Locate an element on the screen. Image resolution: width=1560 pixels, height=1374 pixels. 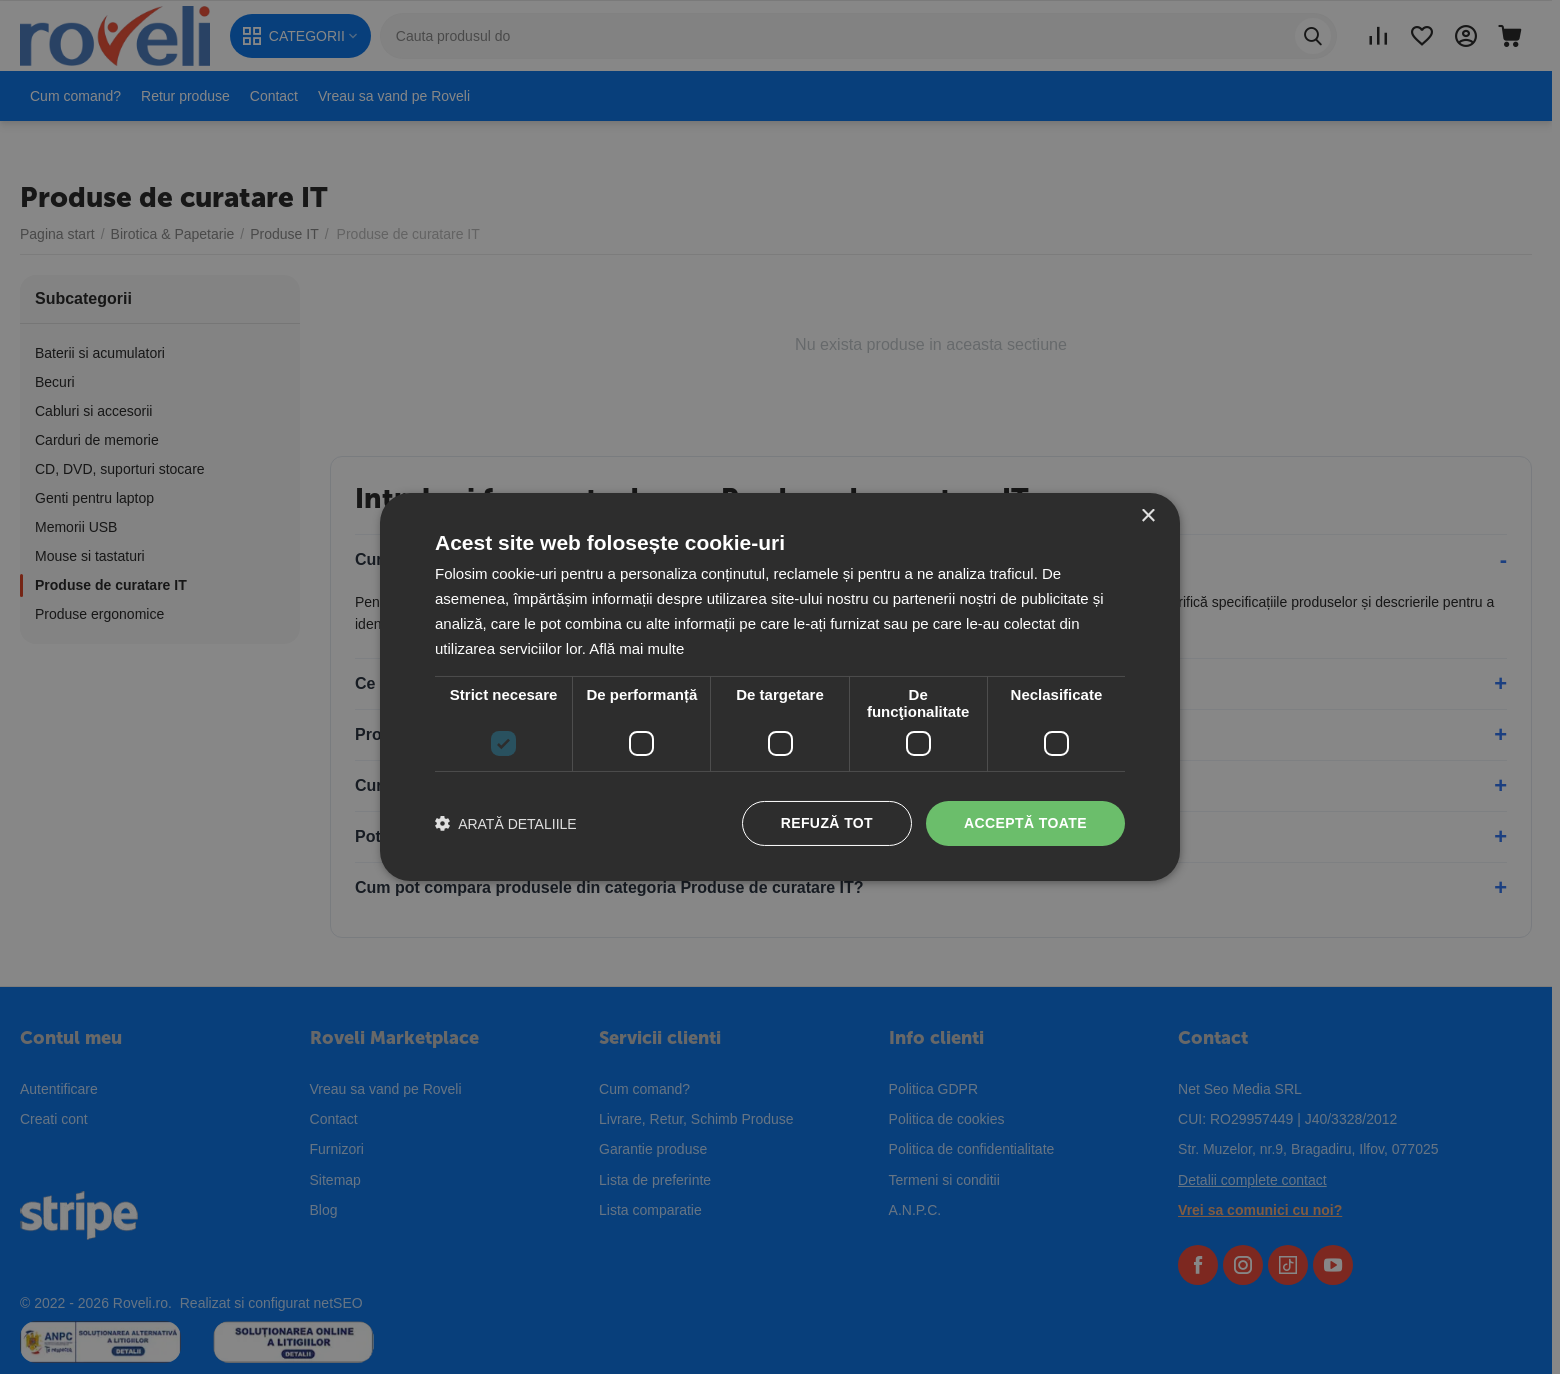
Află mai multe [Află mai multe, opens a new window] is located at coordinates (636, 648).